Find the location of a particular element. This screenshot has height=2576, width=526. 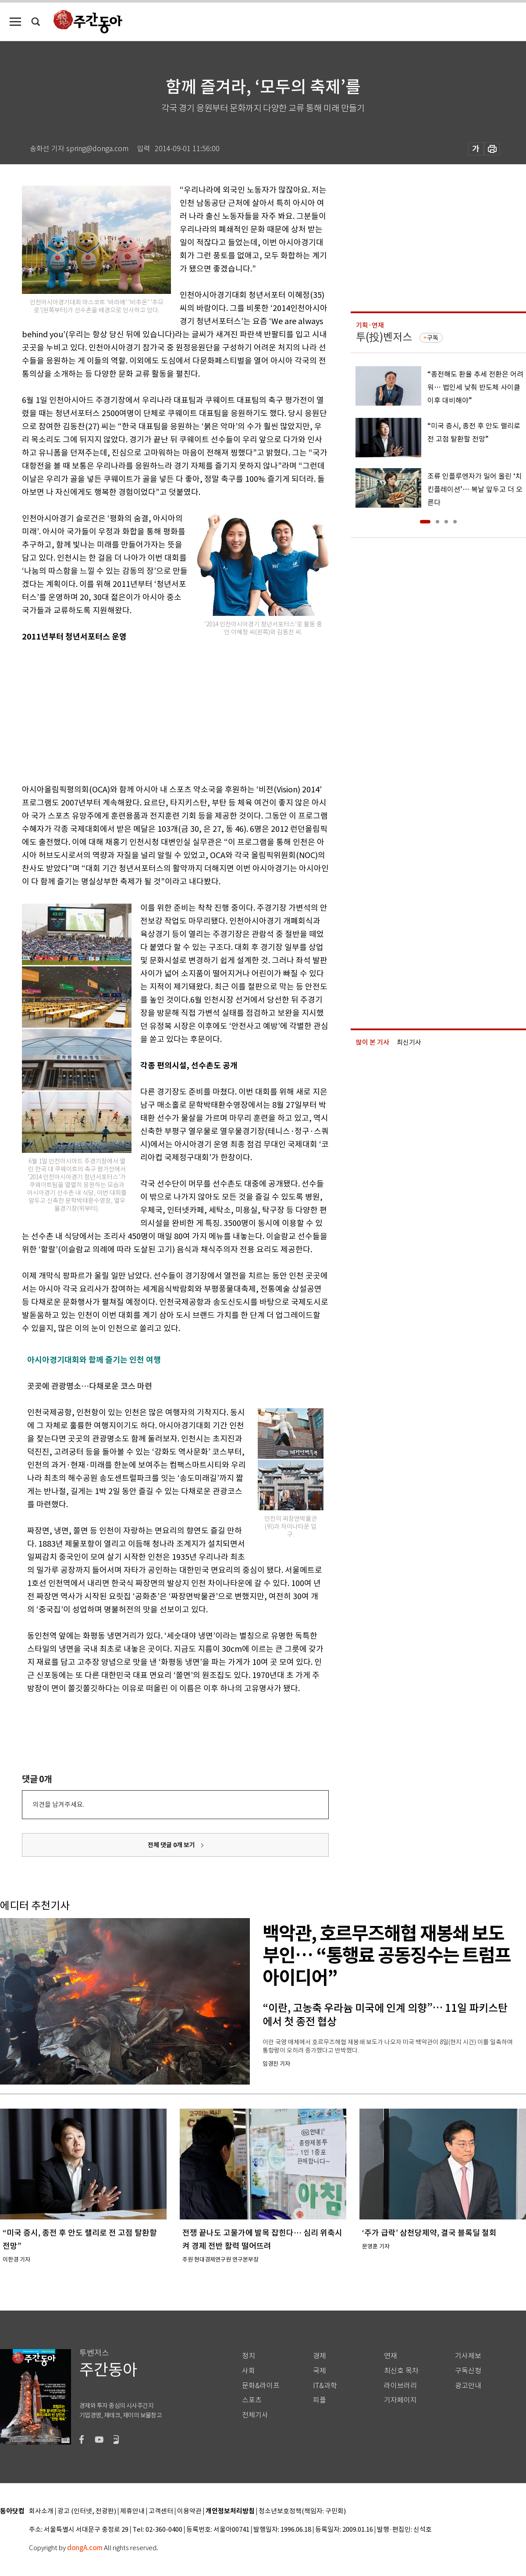

피플 is located at coordinates (319, 2400).